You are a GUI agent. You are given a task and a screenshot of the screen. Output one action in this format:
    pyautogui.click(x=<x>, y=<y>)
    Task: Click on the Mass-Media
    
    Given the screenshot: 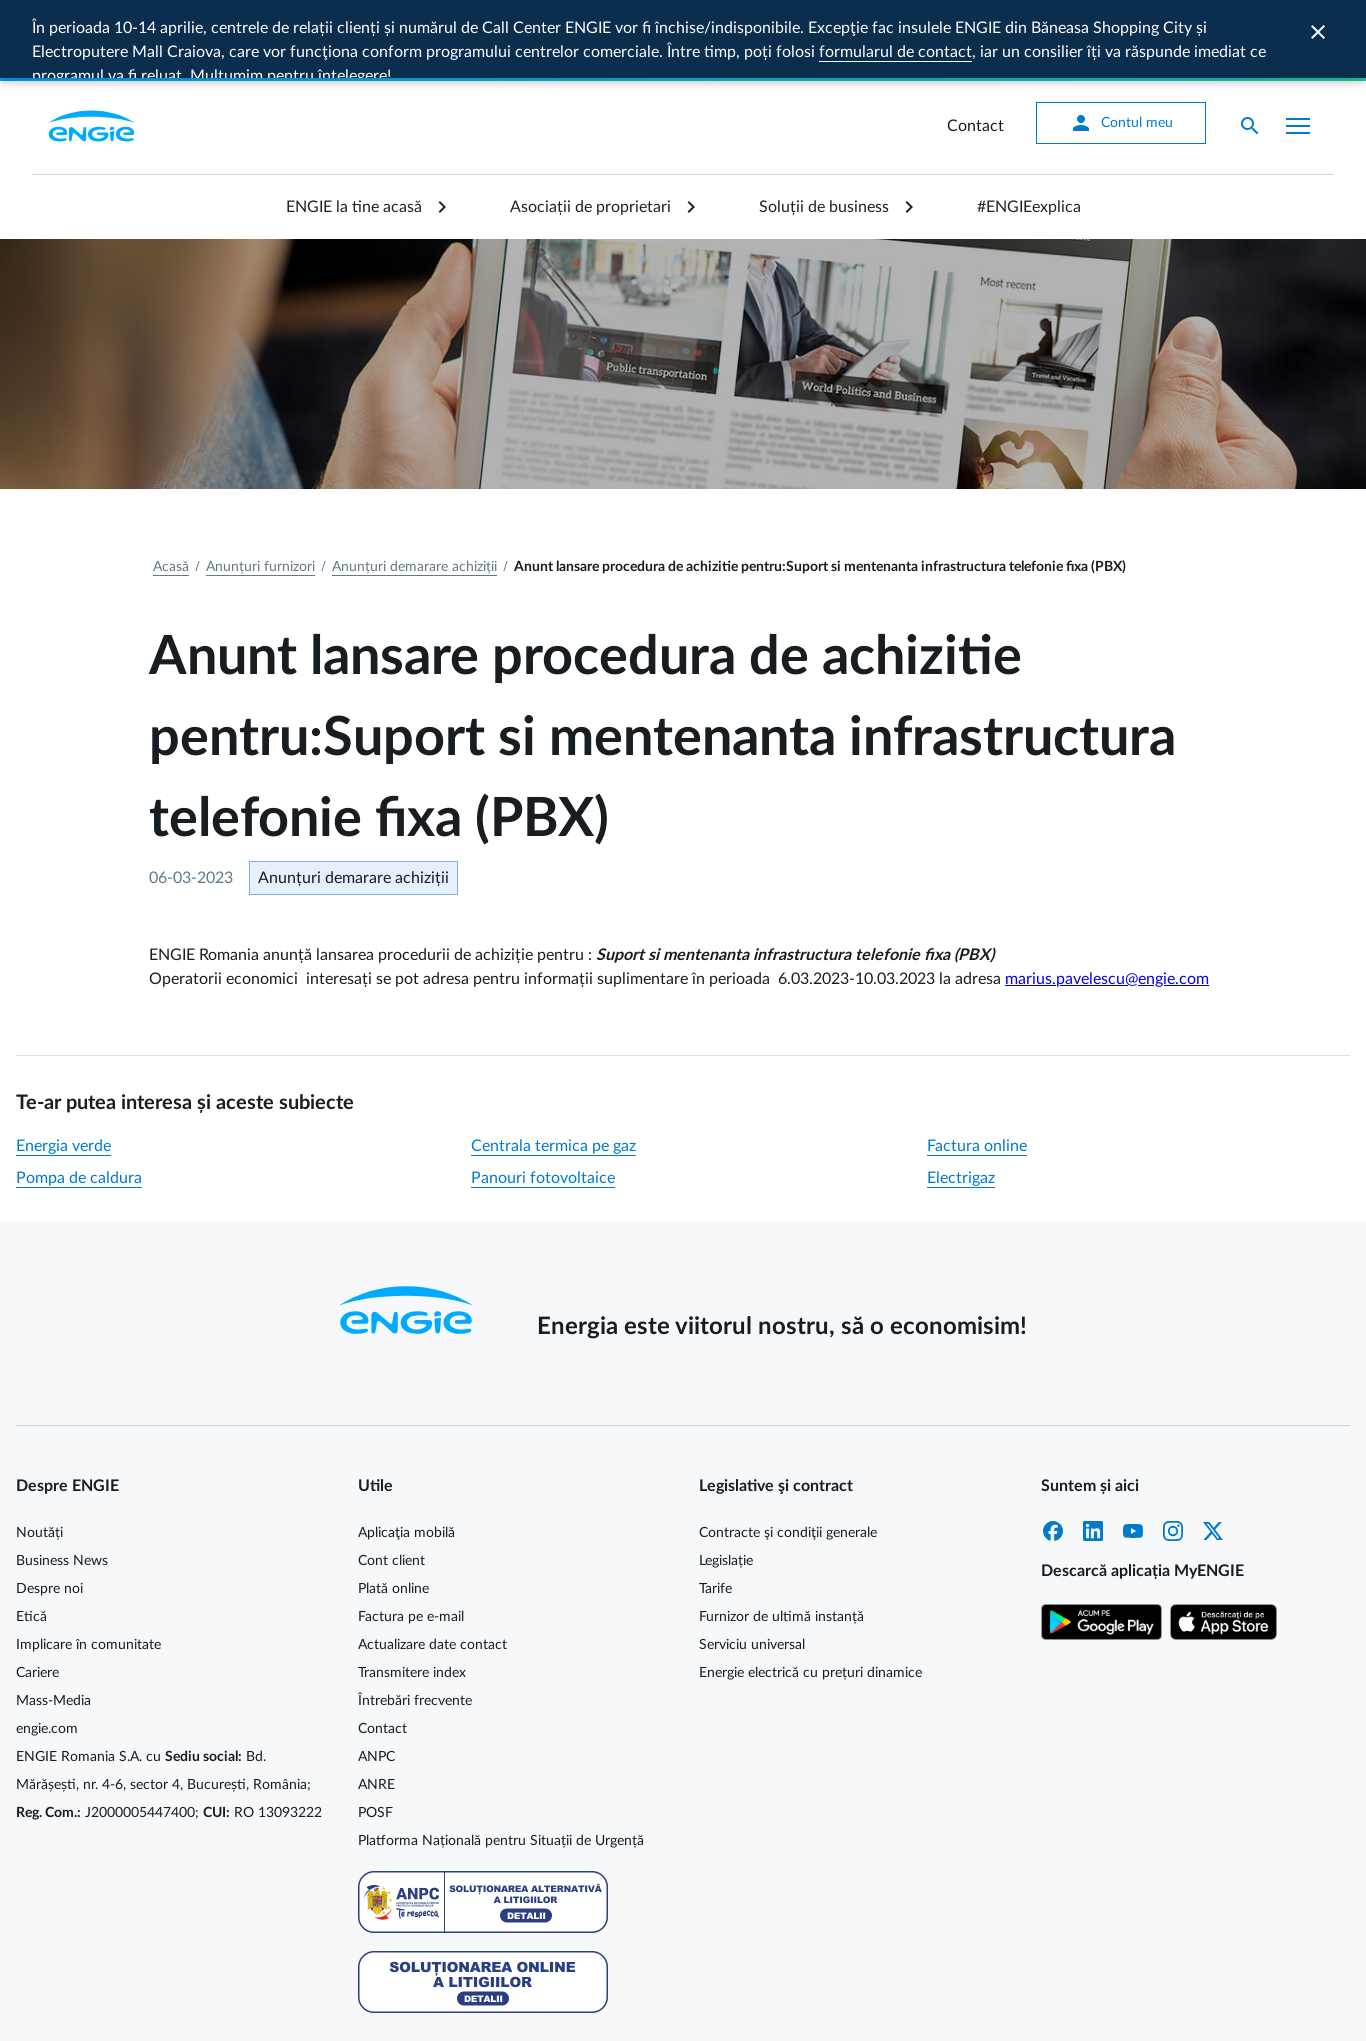 What is the action you would take?
    pyautogui.click(x=53, y=1623)
    